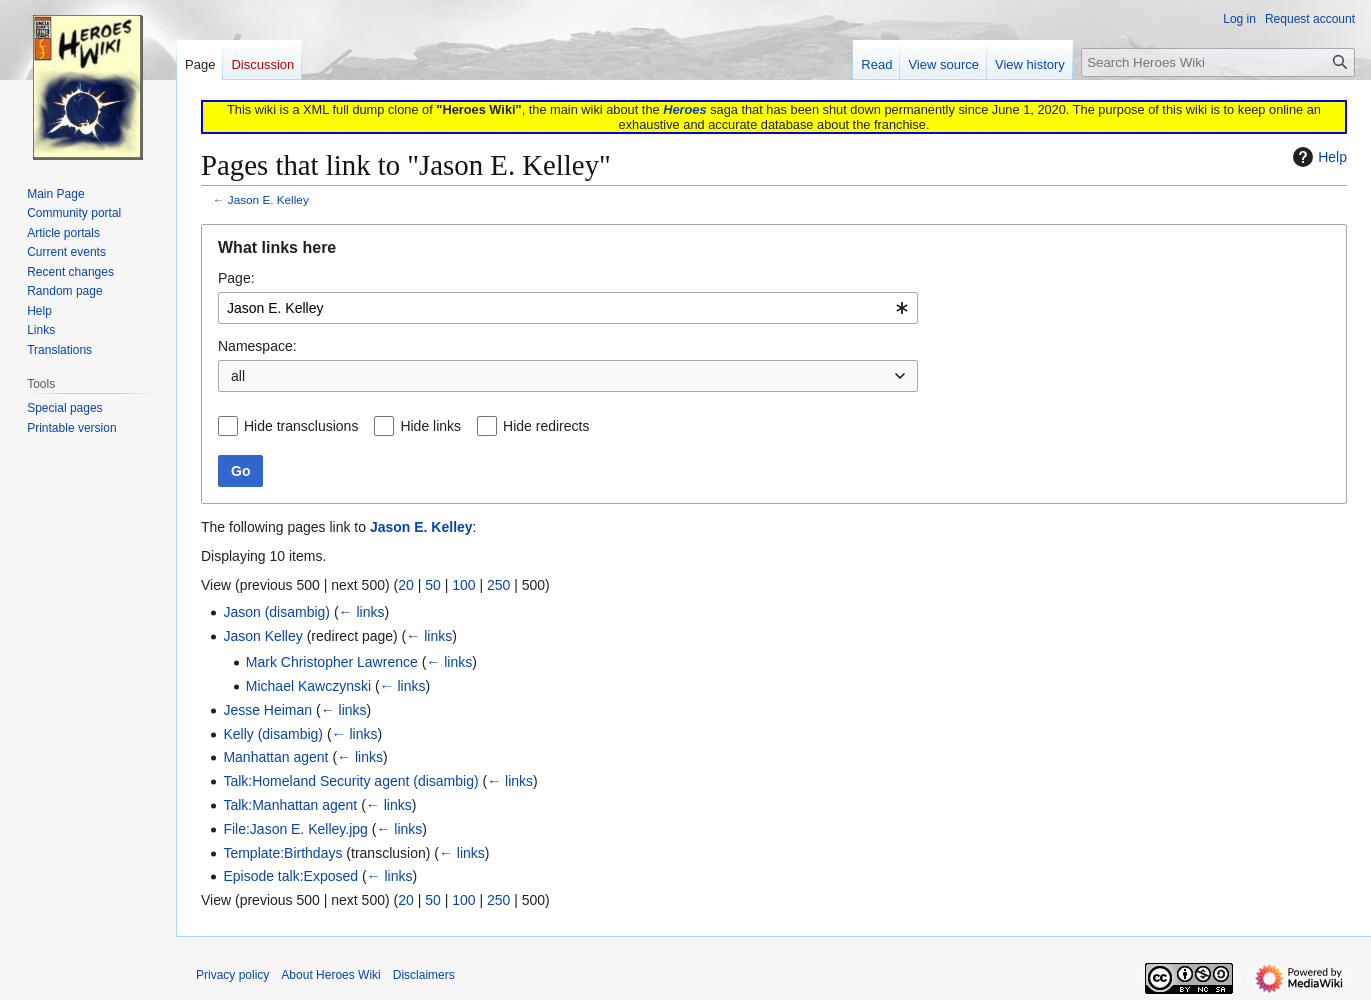 The width and height of the screenshot is (1371, 1000). What do you see at coordinates (236, 278) in the screenshot?
I see `Page:` at bounding box center [236, 278].